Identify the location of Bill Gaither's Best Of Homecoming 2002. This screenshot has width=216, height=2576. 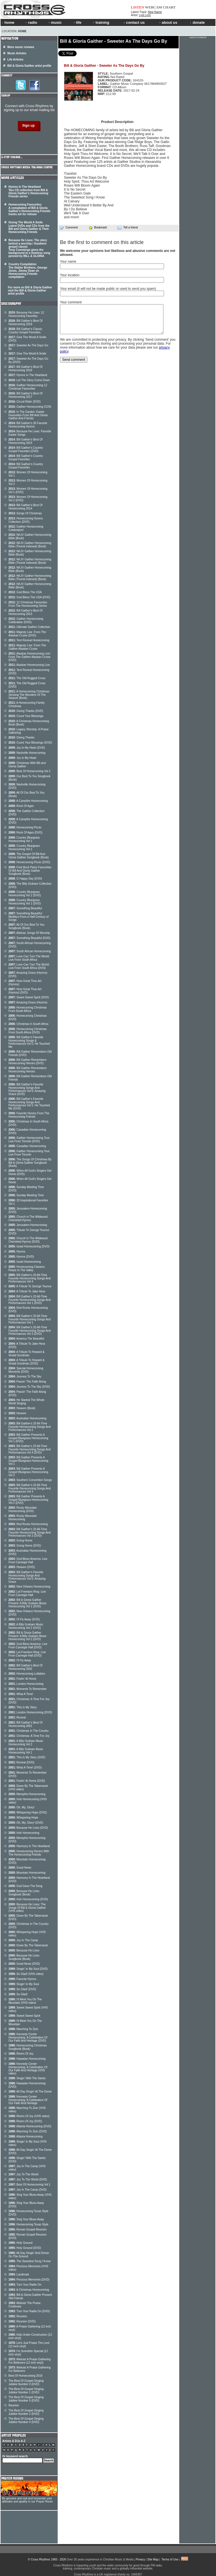
(25, 1667).